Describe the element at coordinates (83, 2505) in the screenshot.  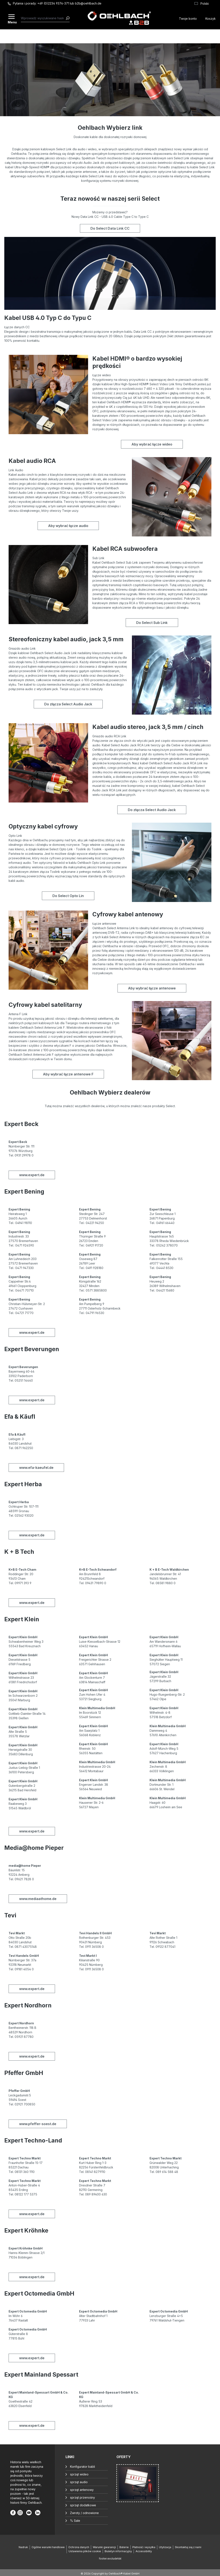
I see `sprzęt dodatkowe` at that location.